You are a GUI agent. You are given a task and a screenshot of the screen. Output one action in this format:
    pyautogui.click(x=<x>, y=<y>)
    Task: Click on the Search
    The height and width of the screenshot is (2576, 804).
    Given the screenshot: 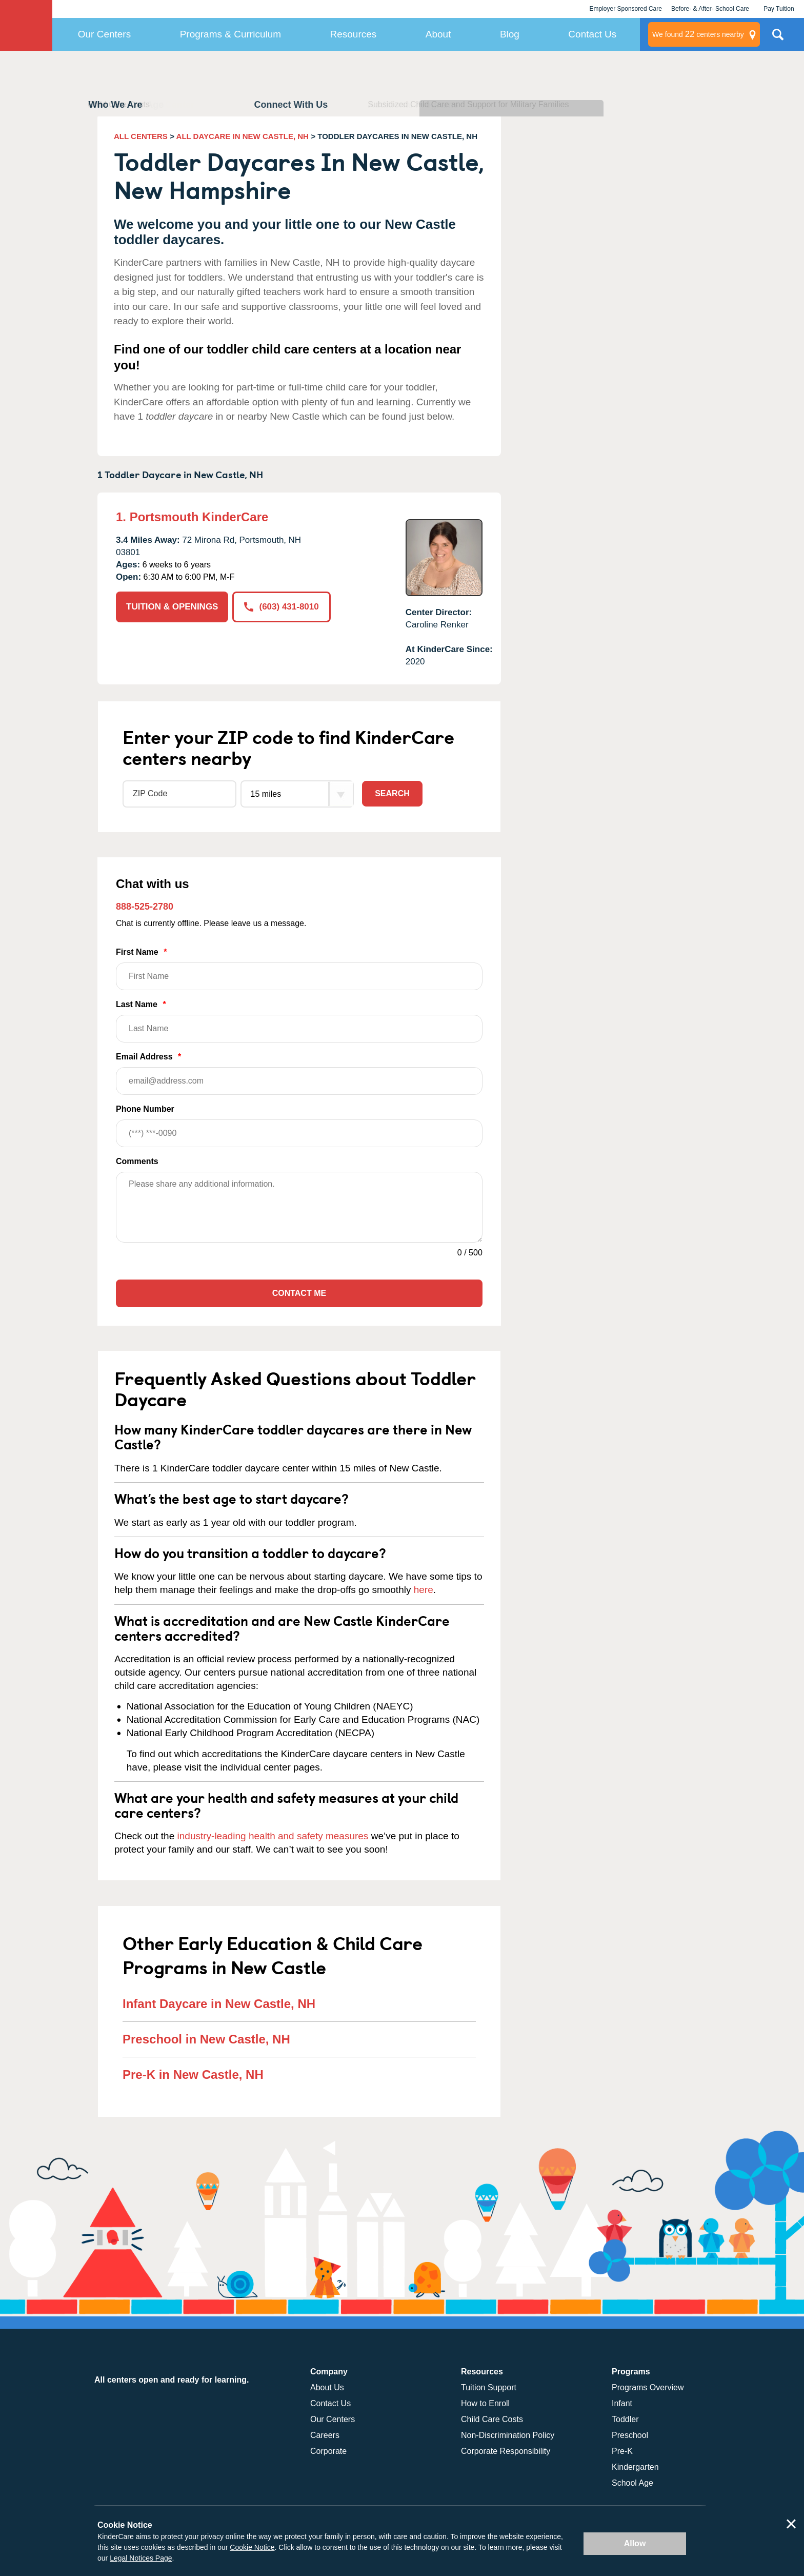 What is the action you would take?
    pyautogui.click(x=392, y=793)
    